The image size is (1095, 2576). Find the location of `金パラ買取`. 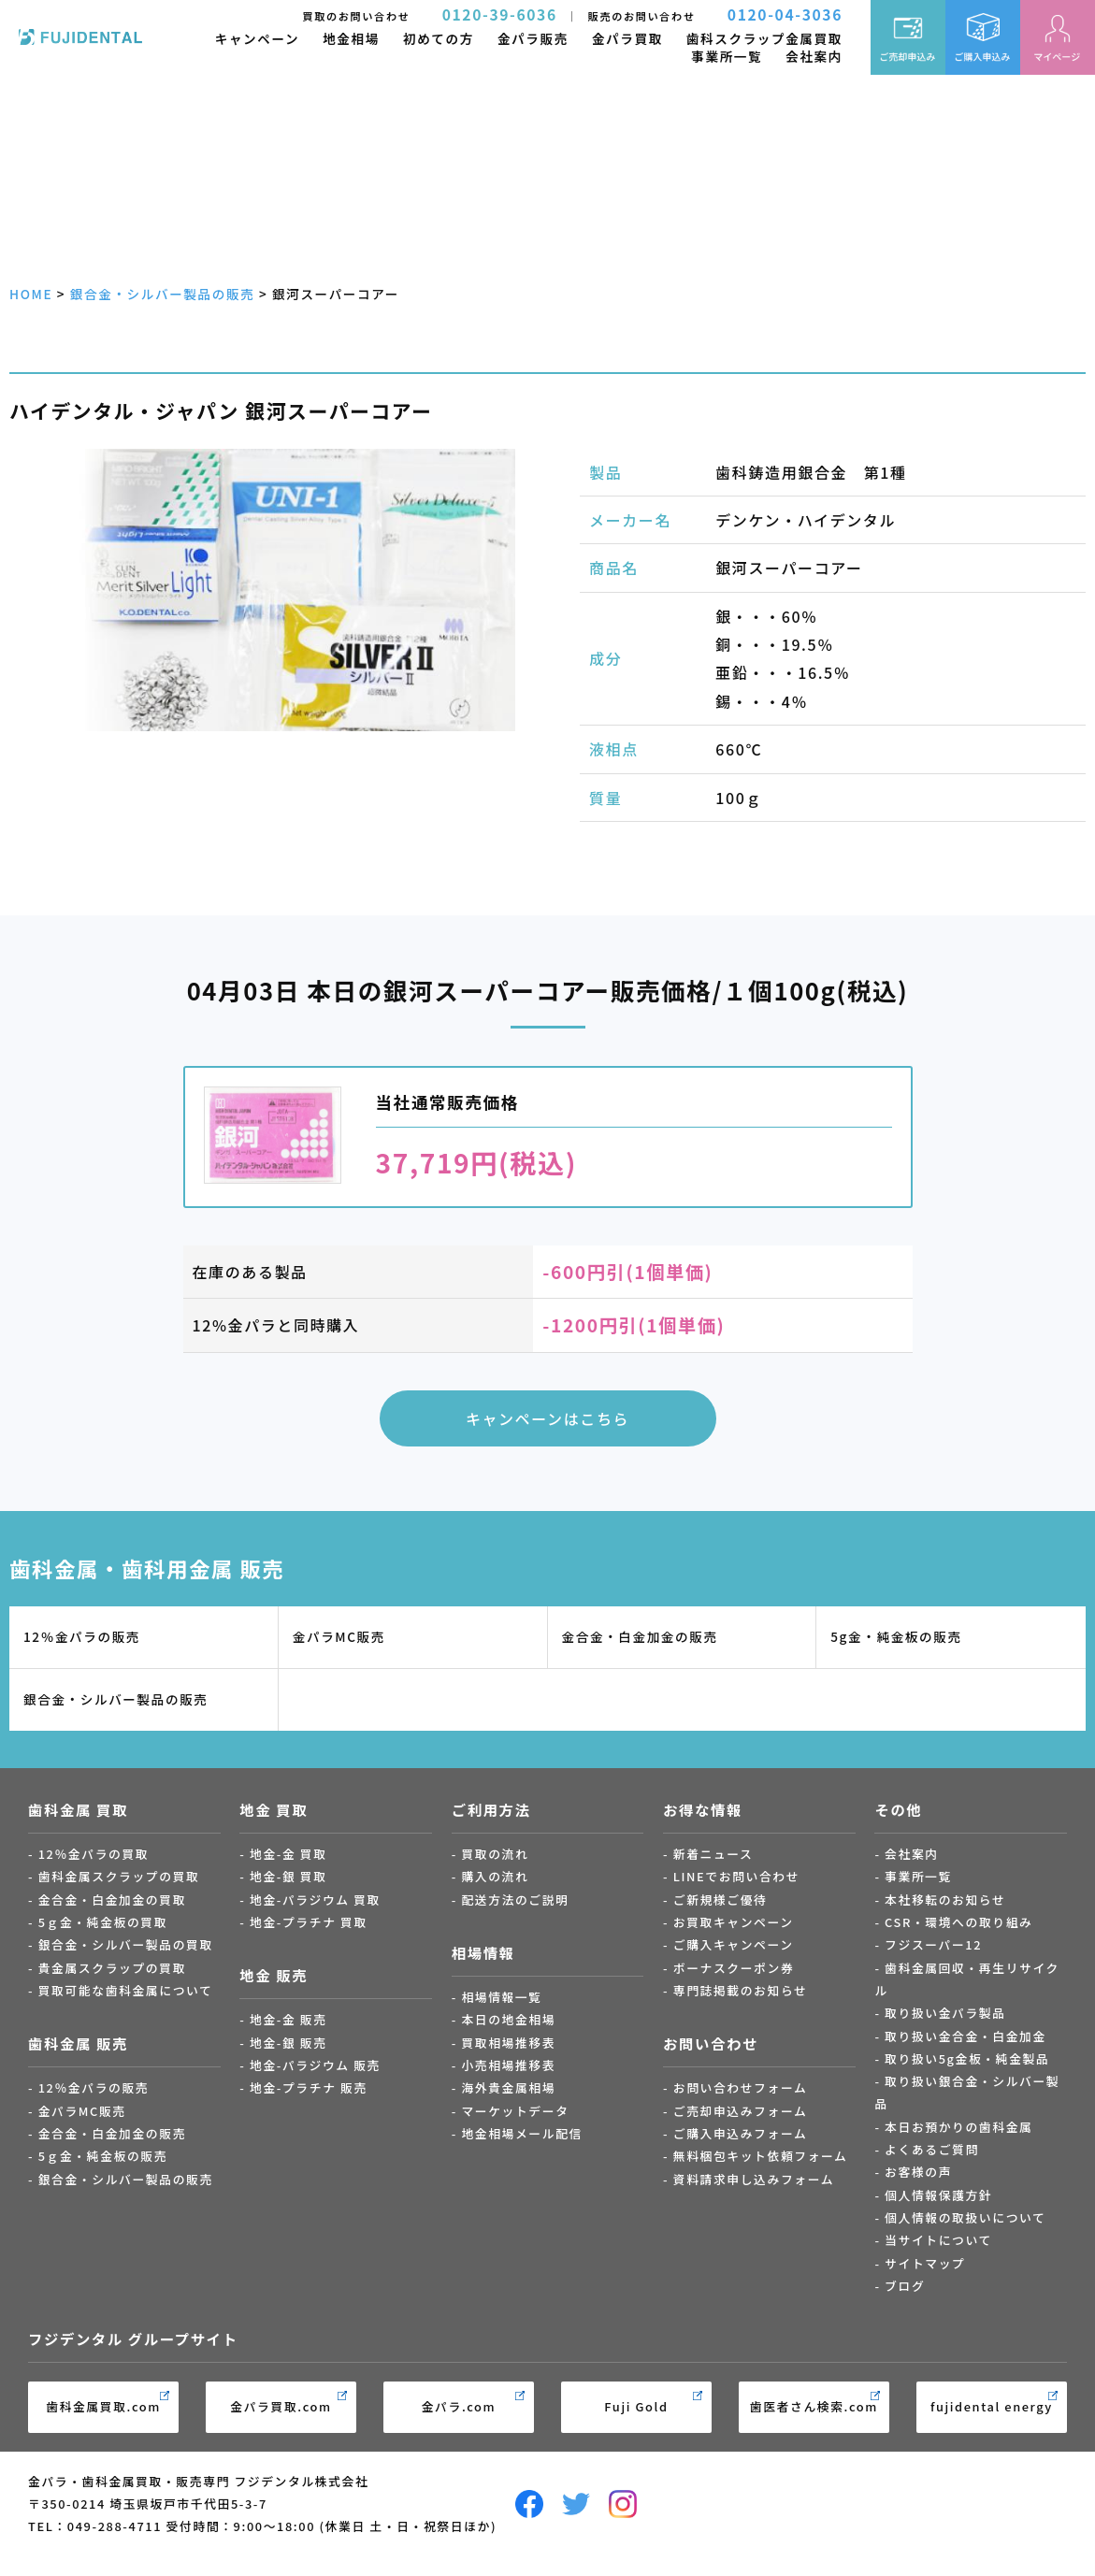

金パラ買取 is located at coordinates (627, 38).